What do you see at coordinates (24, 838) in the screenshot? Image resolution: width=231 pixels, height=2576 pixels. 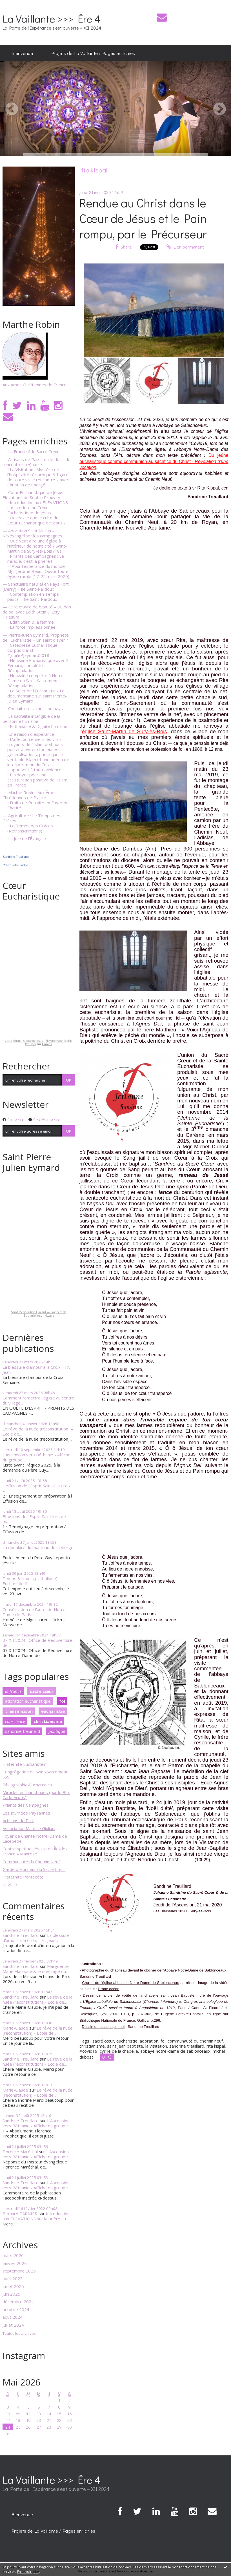 I see `— La Joie de l'Évangile` at bounding box center [24, 838].